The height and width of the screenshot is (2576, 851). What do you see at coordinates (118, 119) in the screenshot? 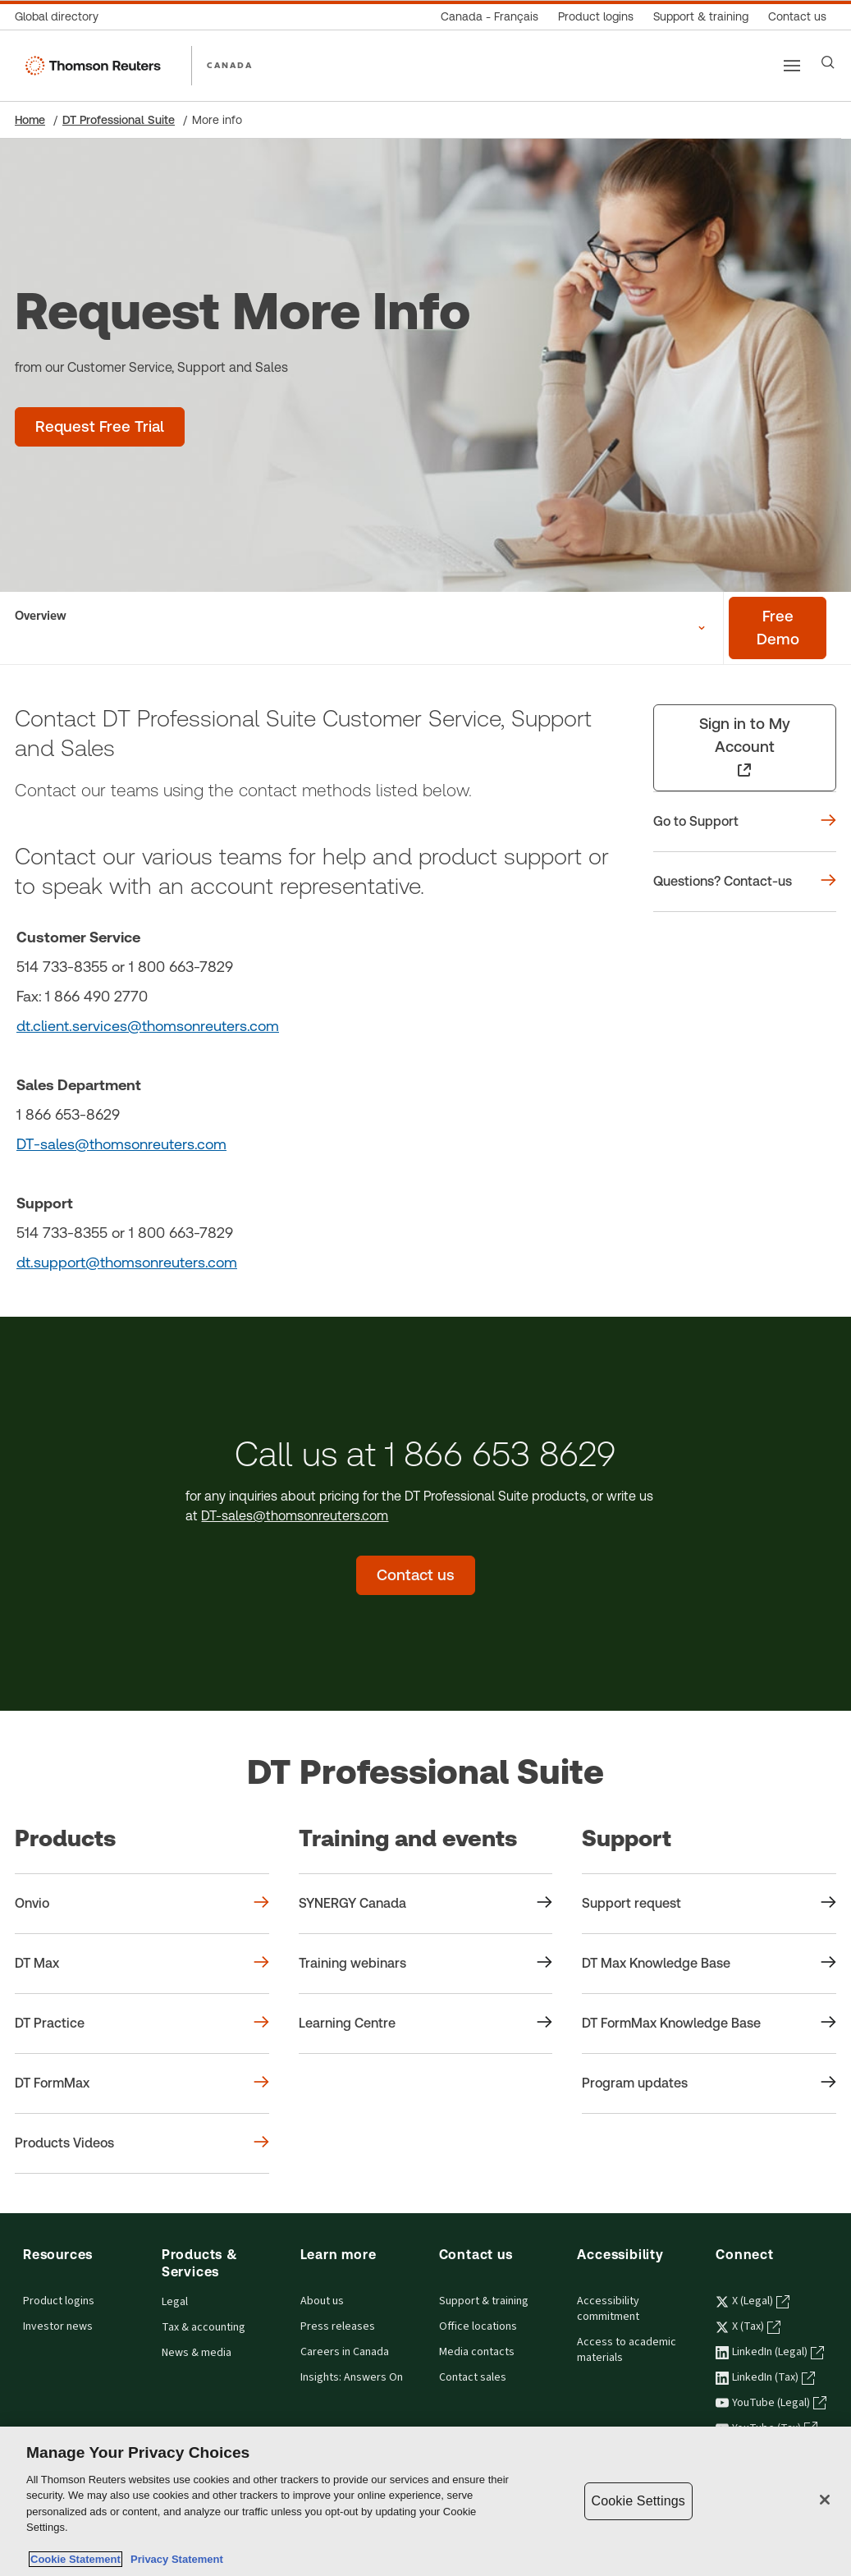
I see `DT Professional Suite` at bounding box center [118, 119].